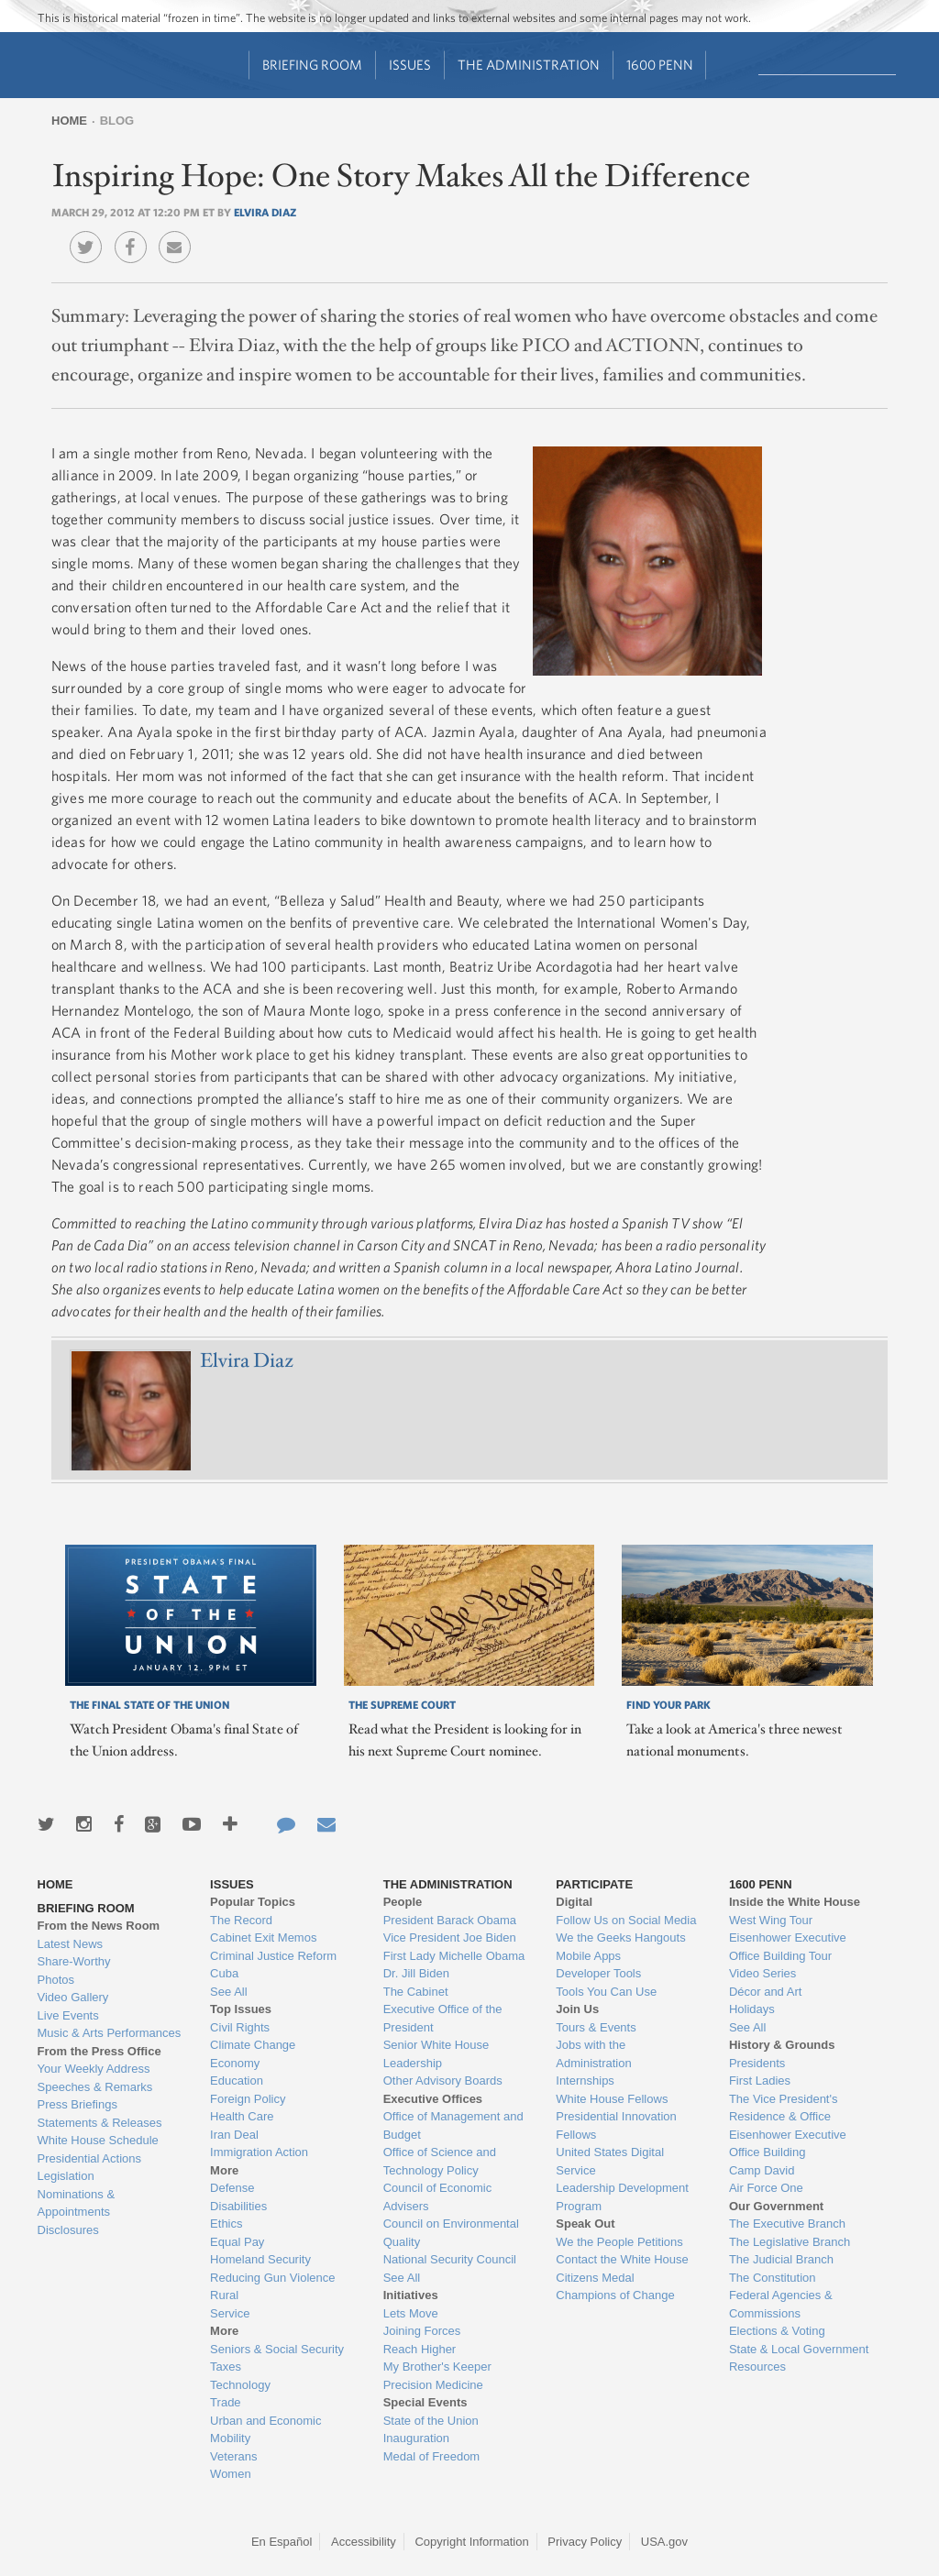 The width and height of the screenshot is (939, 2576). What do you see at coordinates (757, 2063) in the screenshot?
I see `Presidents` at bounding box center [757, 2063].